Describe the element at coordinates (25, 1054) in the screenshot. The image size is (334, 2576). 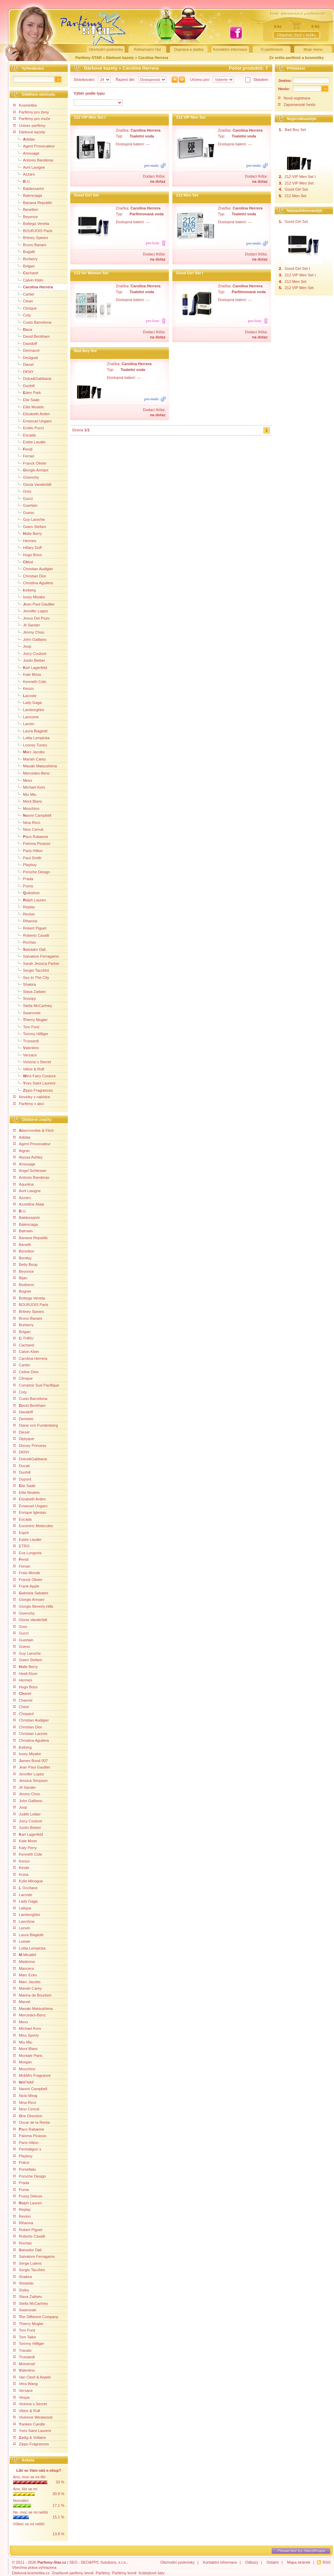
I see `Versace` at that location.